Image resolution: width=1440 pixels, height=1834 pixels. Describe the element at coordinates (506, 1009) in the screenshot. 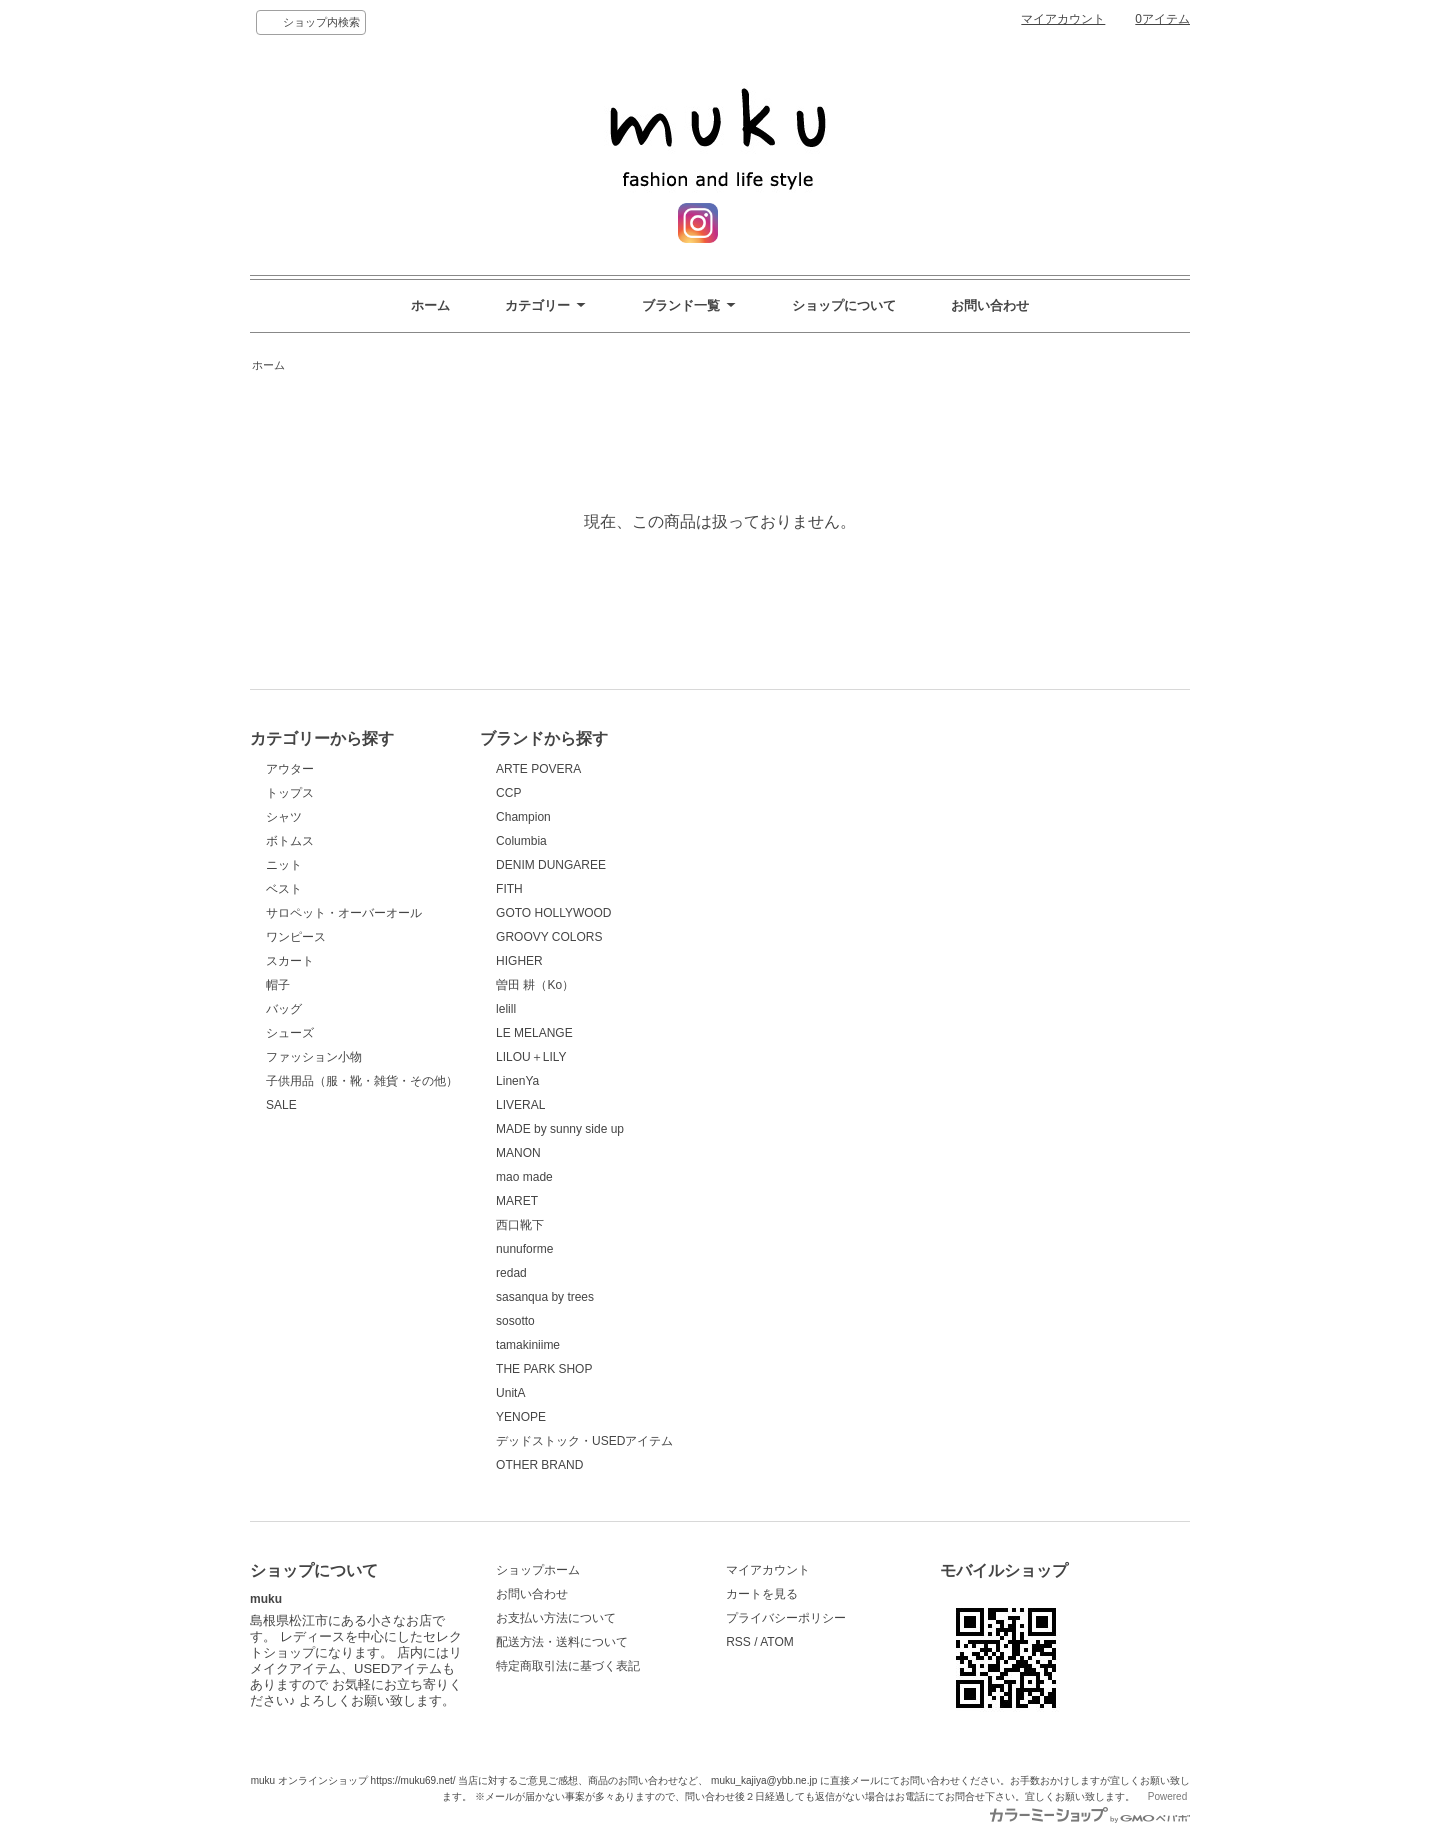

I see `lelill` at that location.